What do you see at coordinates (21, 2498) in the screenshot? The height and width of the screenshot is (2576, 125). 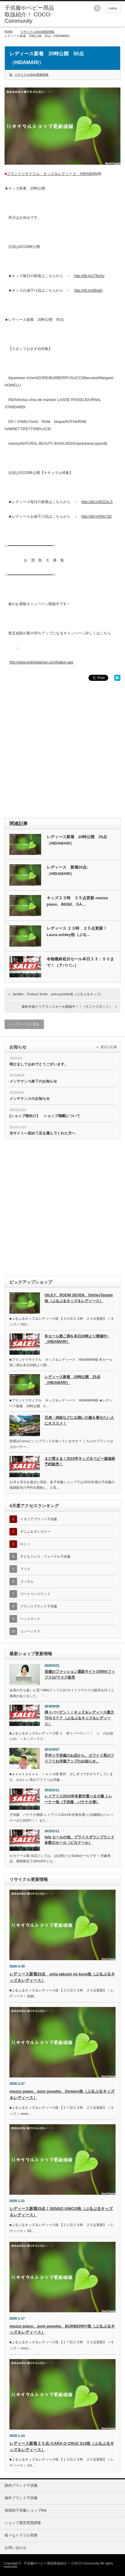 I see `海外ブランド子供服` at bounding box center [21, 2498].